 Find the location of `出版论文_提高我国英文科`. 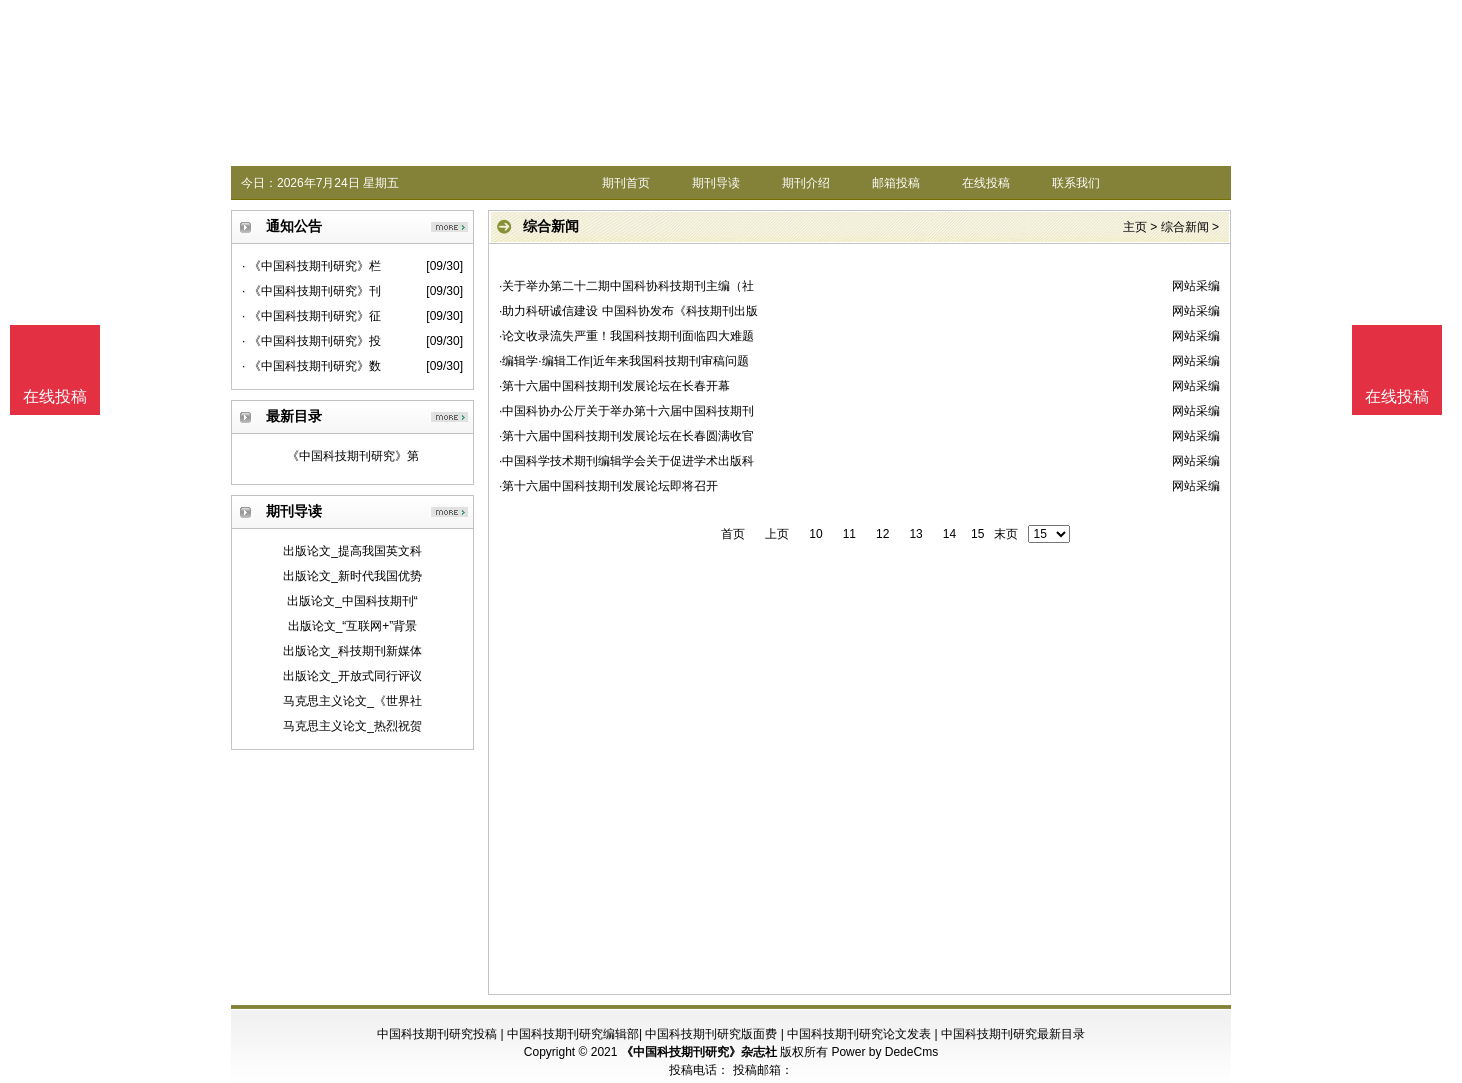

出版论文_提高我国英文科 is located at coordinates (352, 551).